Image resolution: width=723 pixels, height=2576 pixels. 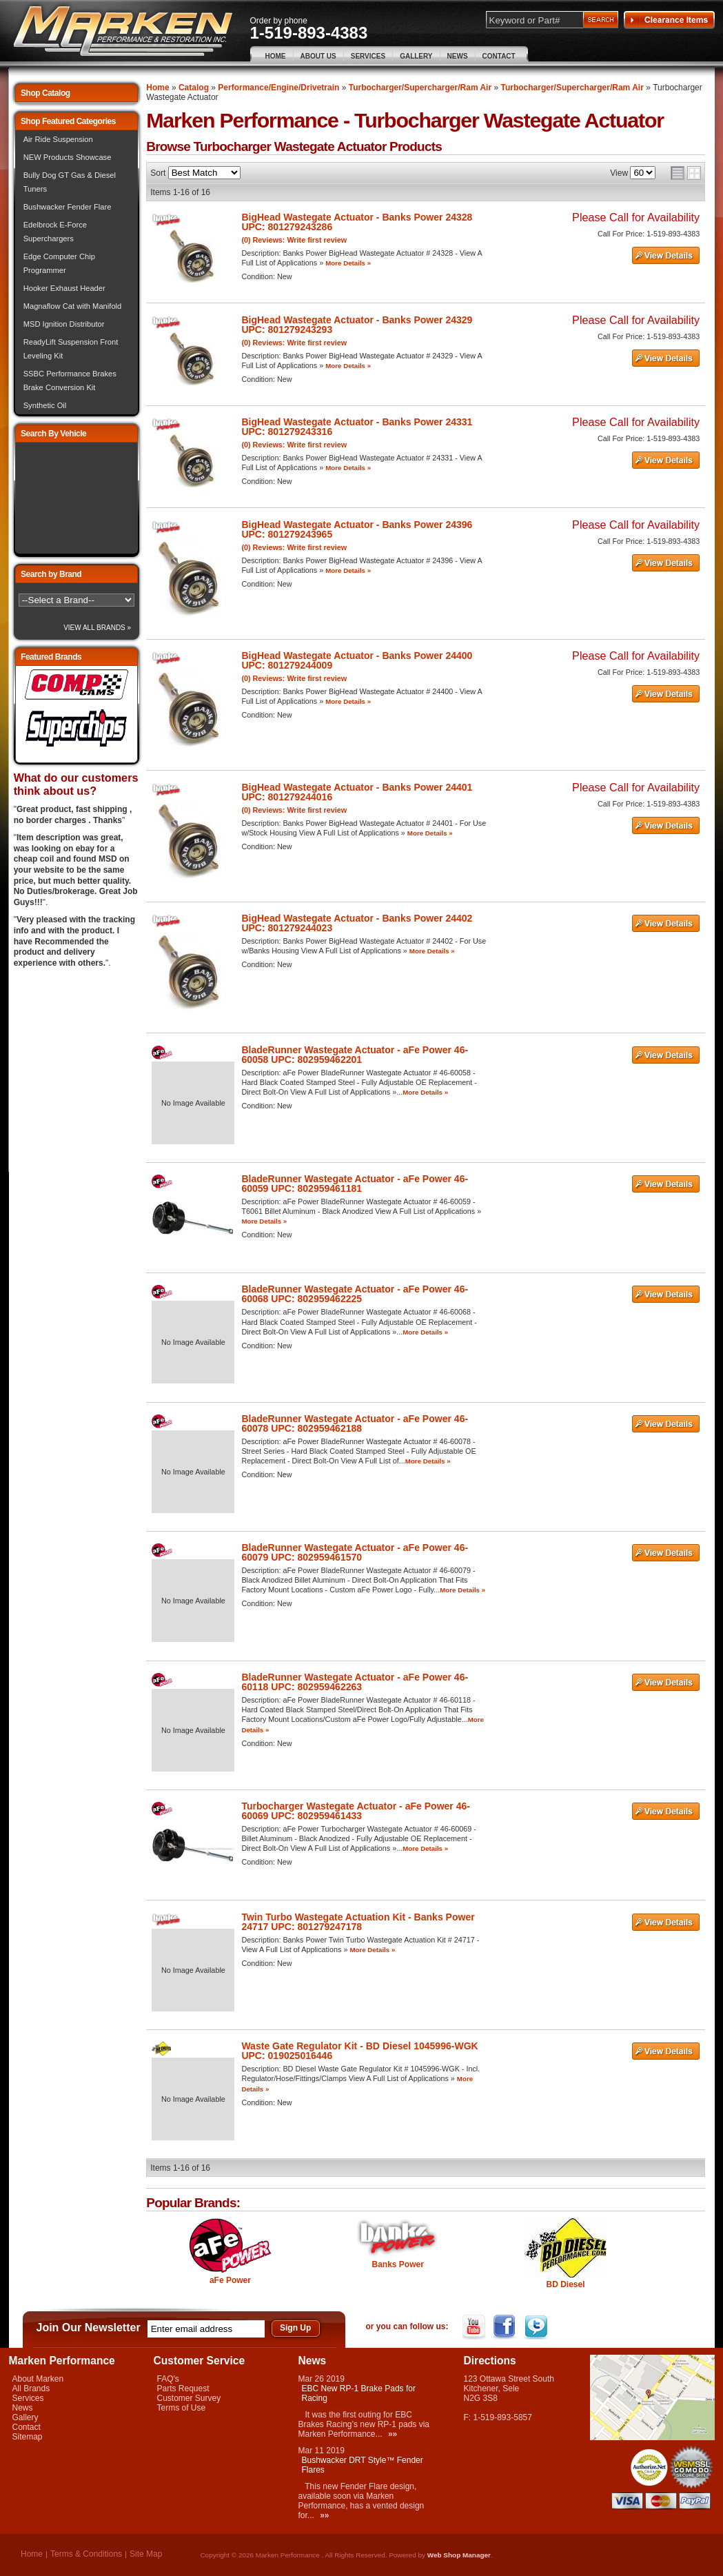 I want to click on BladeRunner Wastegate Actuator - aFe Power 46-60068 UPC: 802959462225, so click(x=354, y=1294).